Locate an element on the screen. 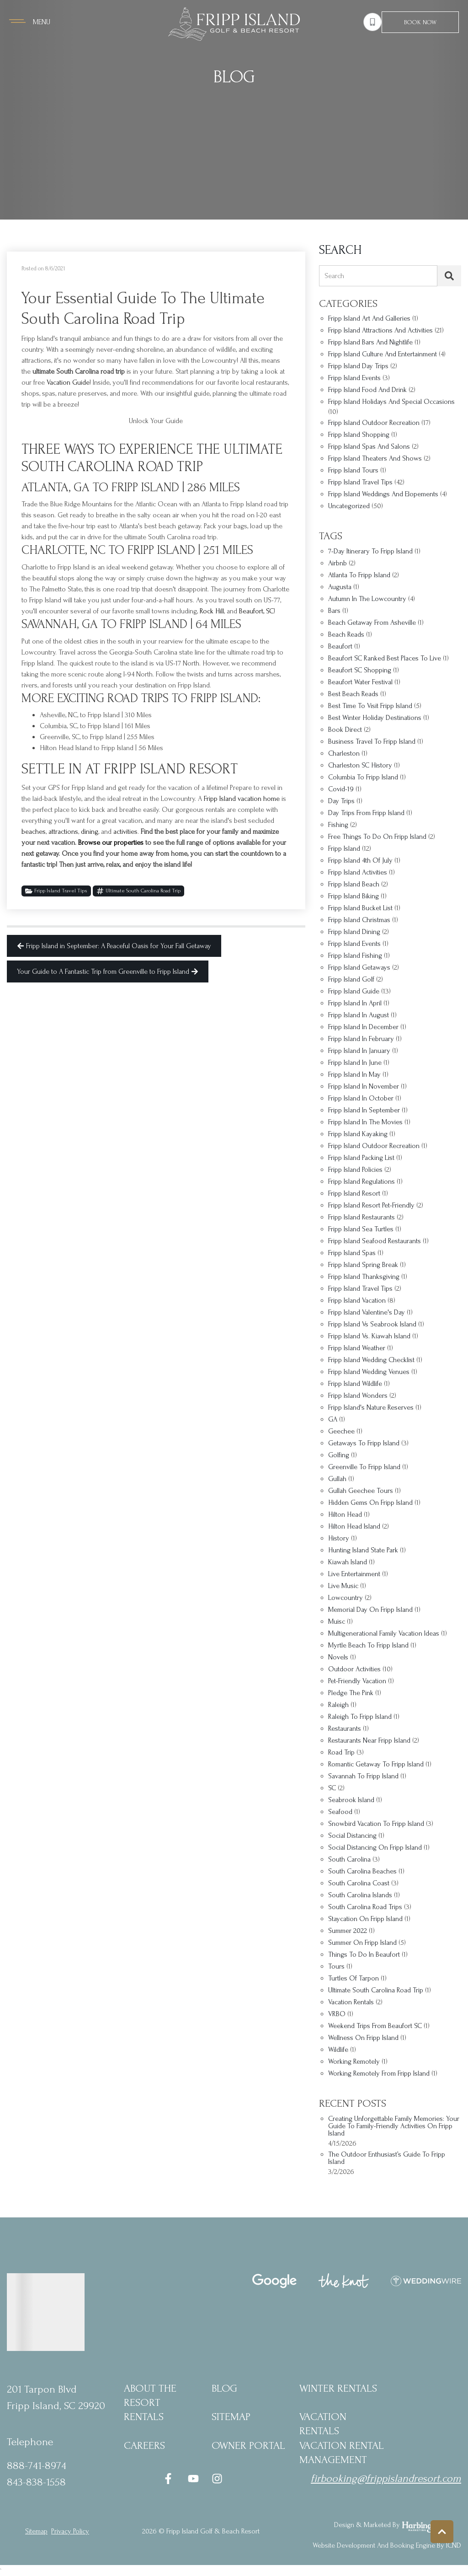 This screenshot has height=2576, width=468. [instagram (opens in a new tab)] is located at coordinates (217, 2479).